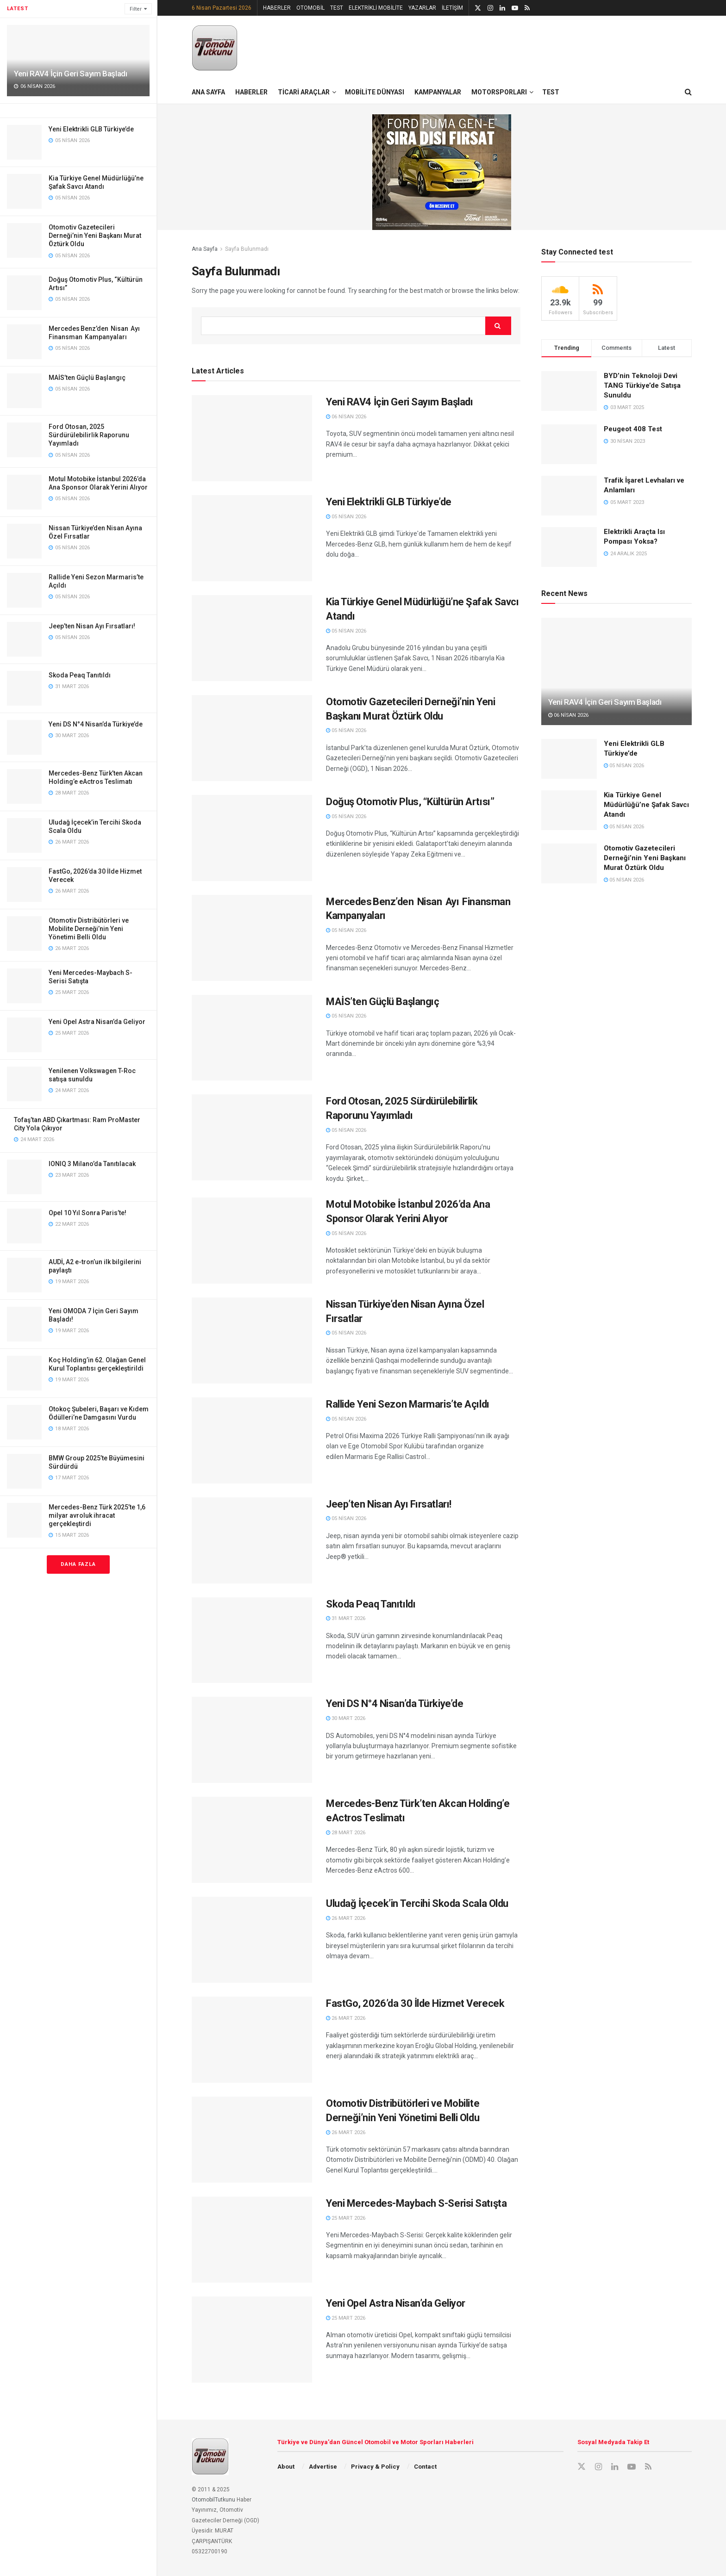 The image size is (726, 2576). I want to click on [Read article: Mercedes Benz’den Nisan Ayı Finansman Kampanyaları], so click(252, 938).